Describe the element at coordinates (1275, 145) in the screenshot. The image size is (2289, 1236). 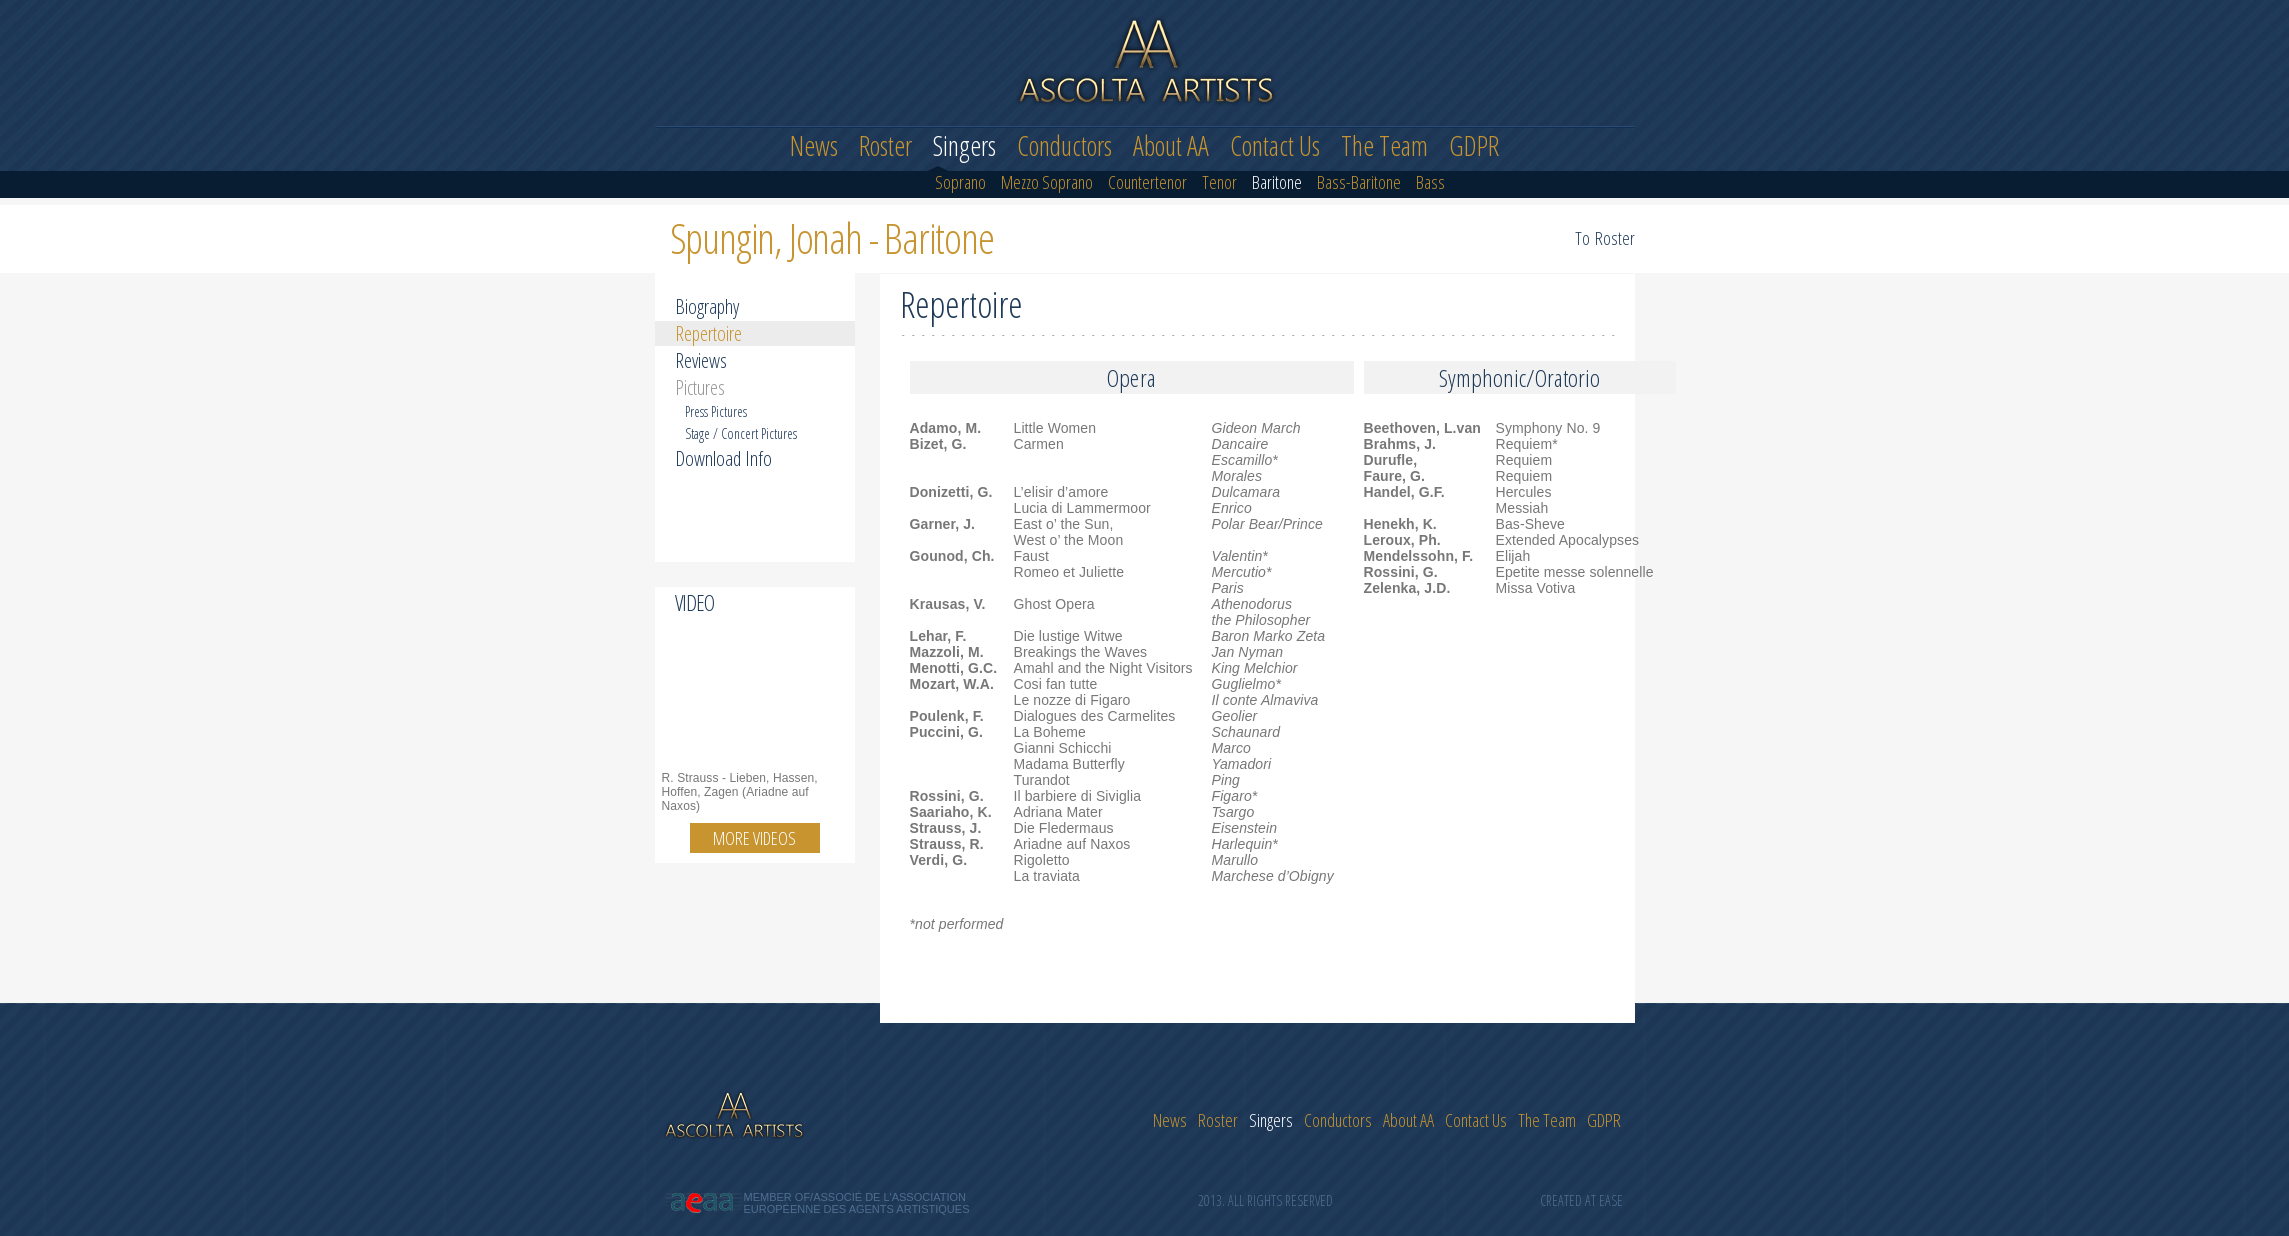
I see `Contact Us` at that location.